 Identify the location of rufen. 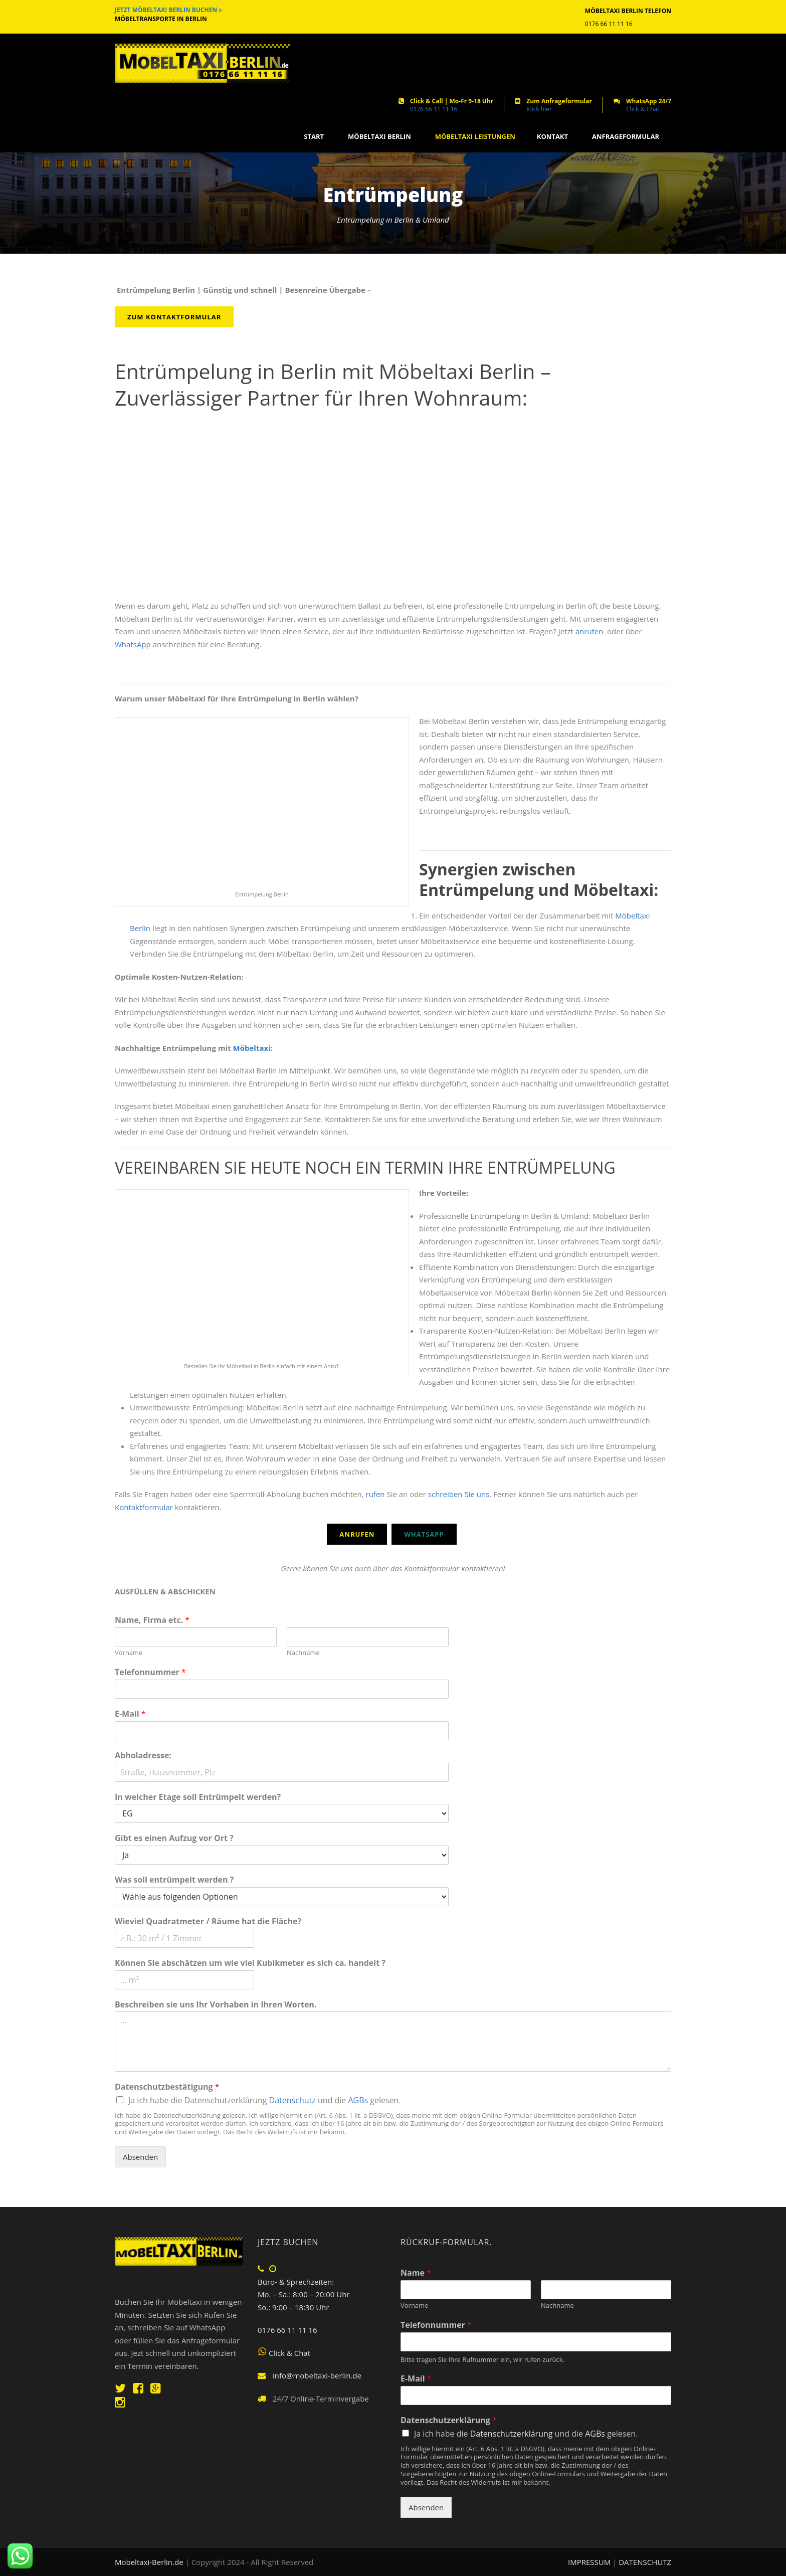
(375, 1494).